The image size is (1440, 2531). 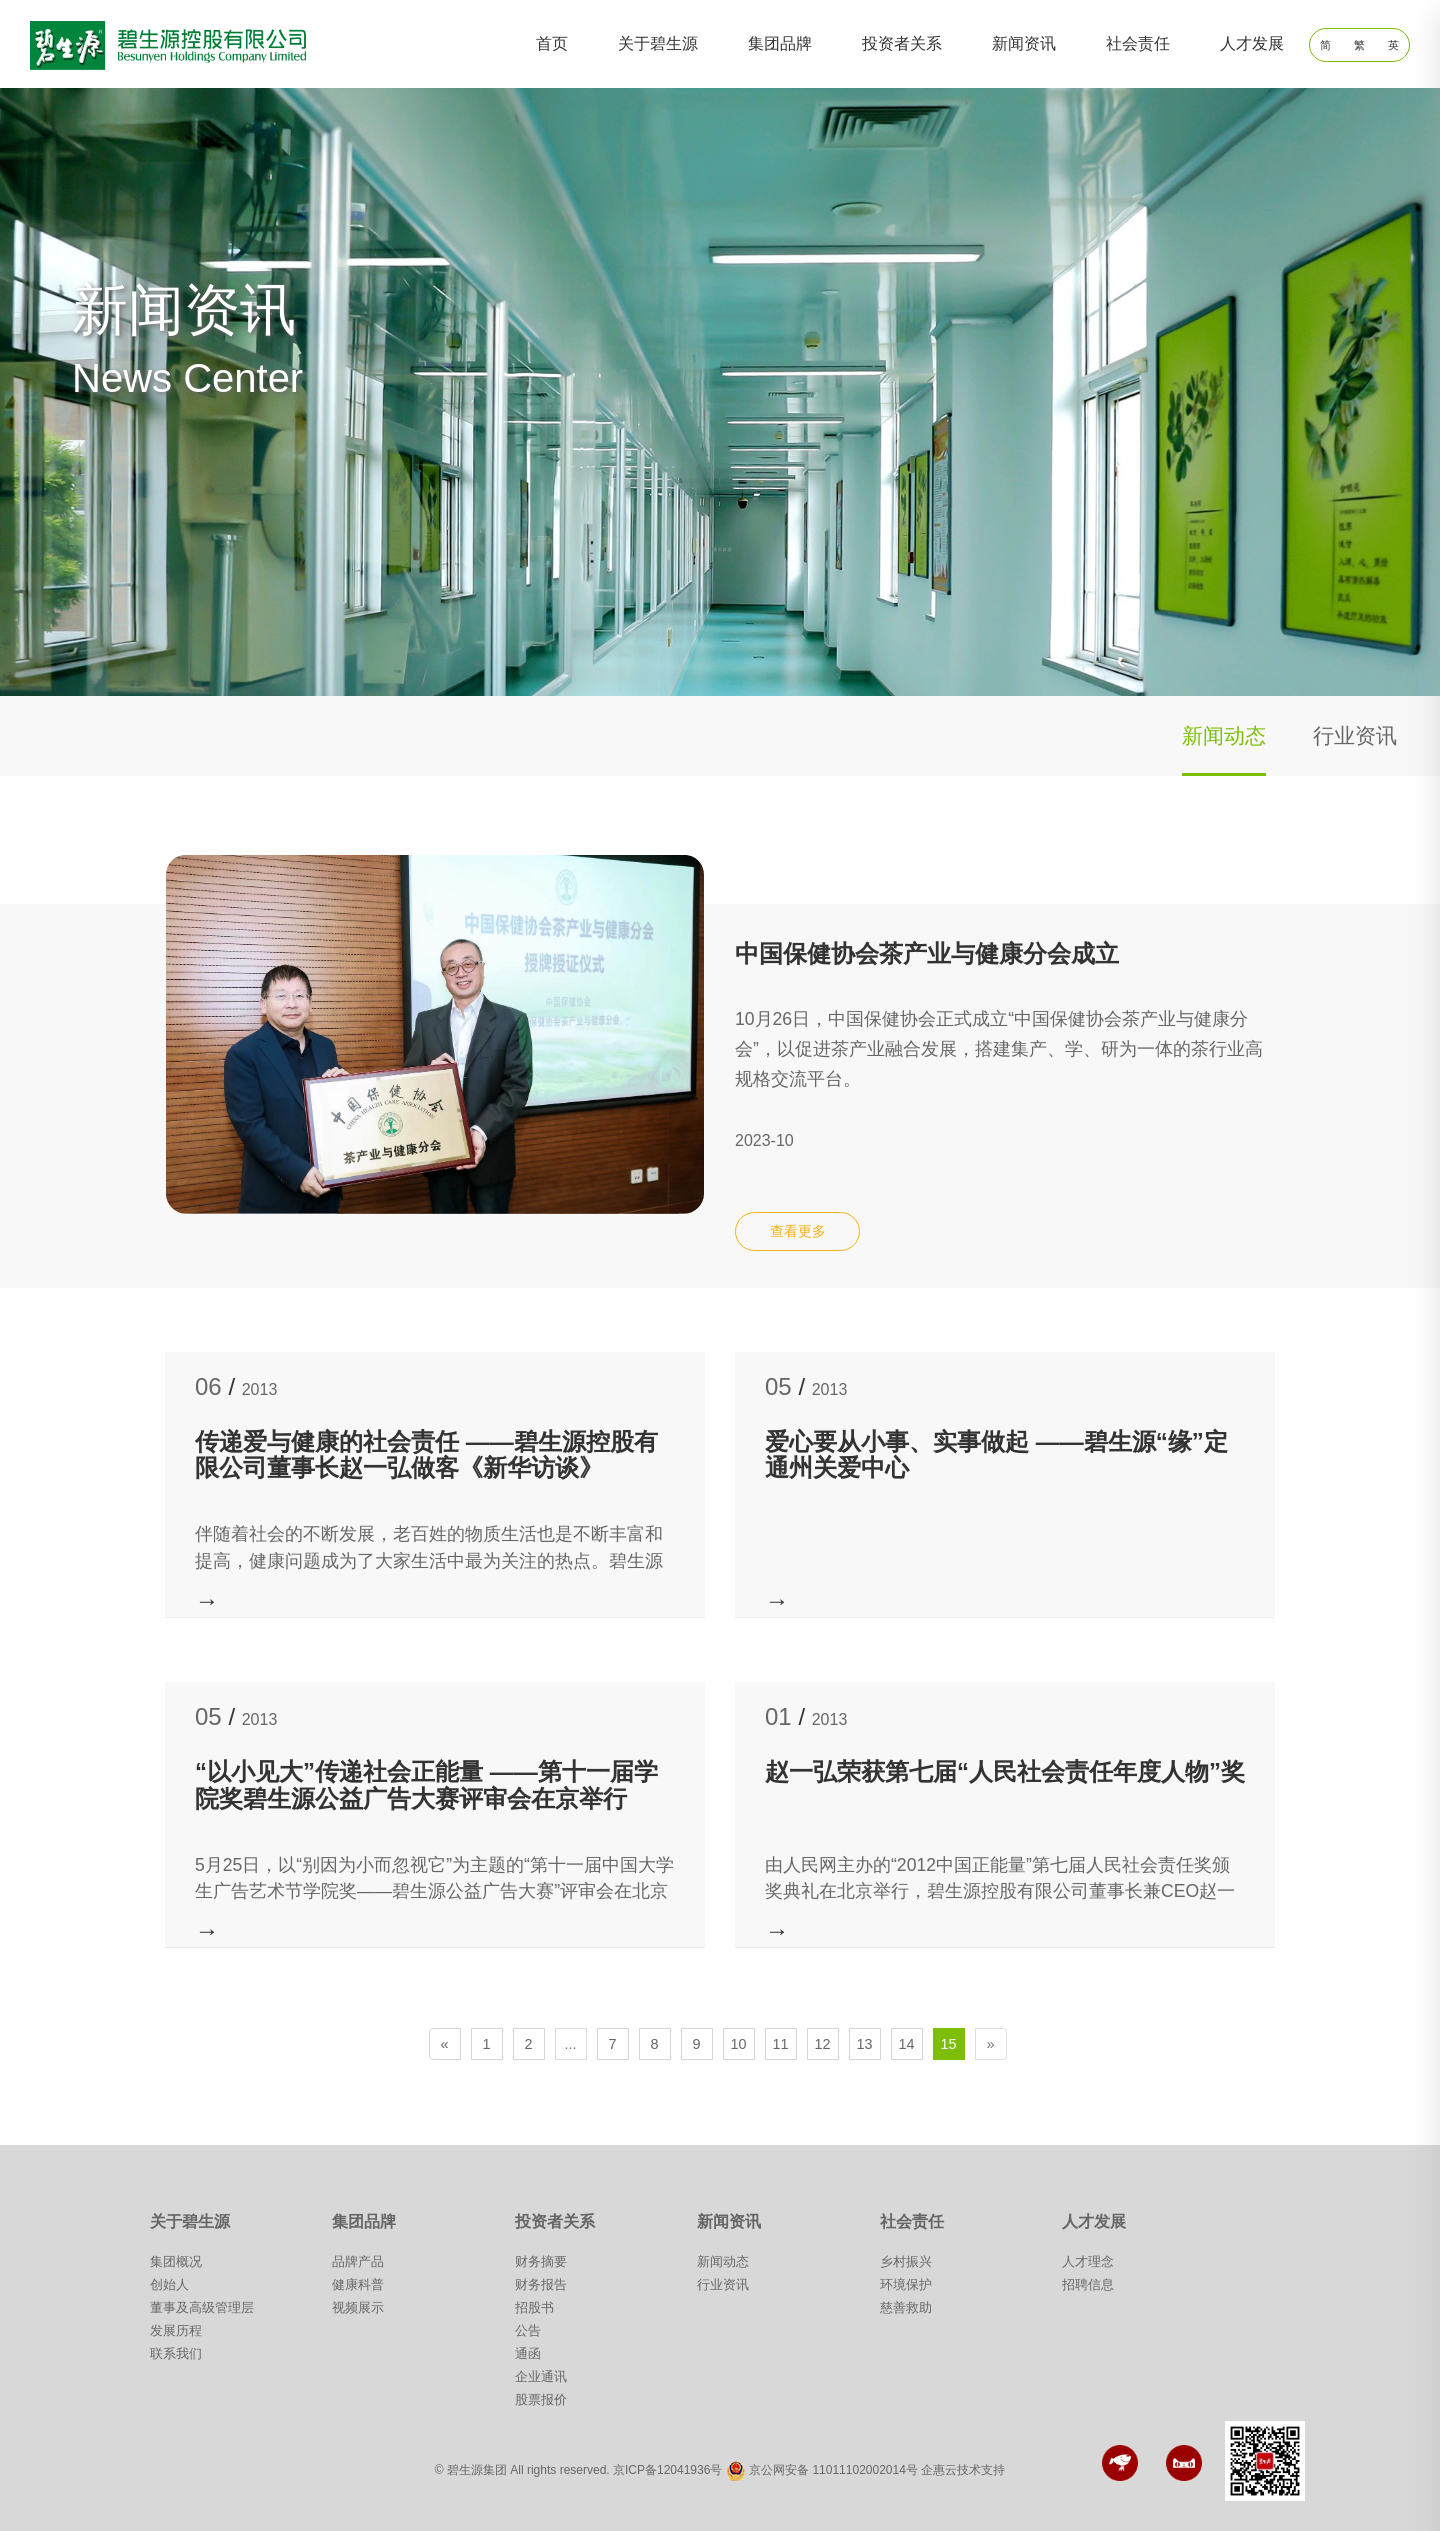 What do you see at coordinates (169, 2284) in the screenshot?
I see `创始人` at bounding box center [169, 2284].